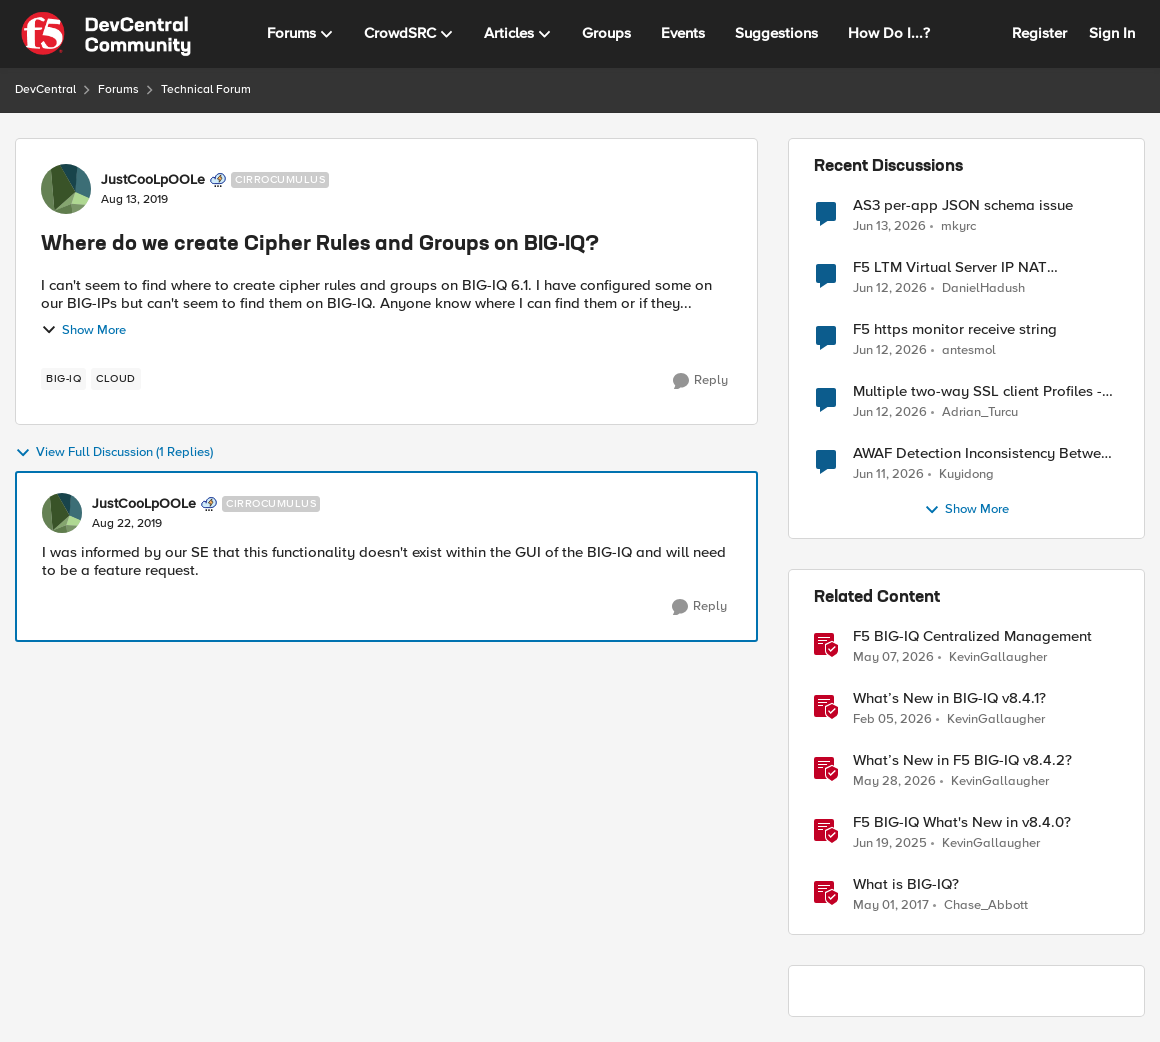 The width and height of the screenshot is (1160, 1042). Describe the element at coordinates (955, 329) in the screenshot. I see `F5 https monitor receive string` at that location.